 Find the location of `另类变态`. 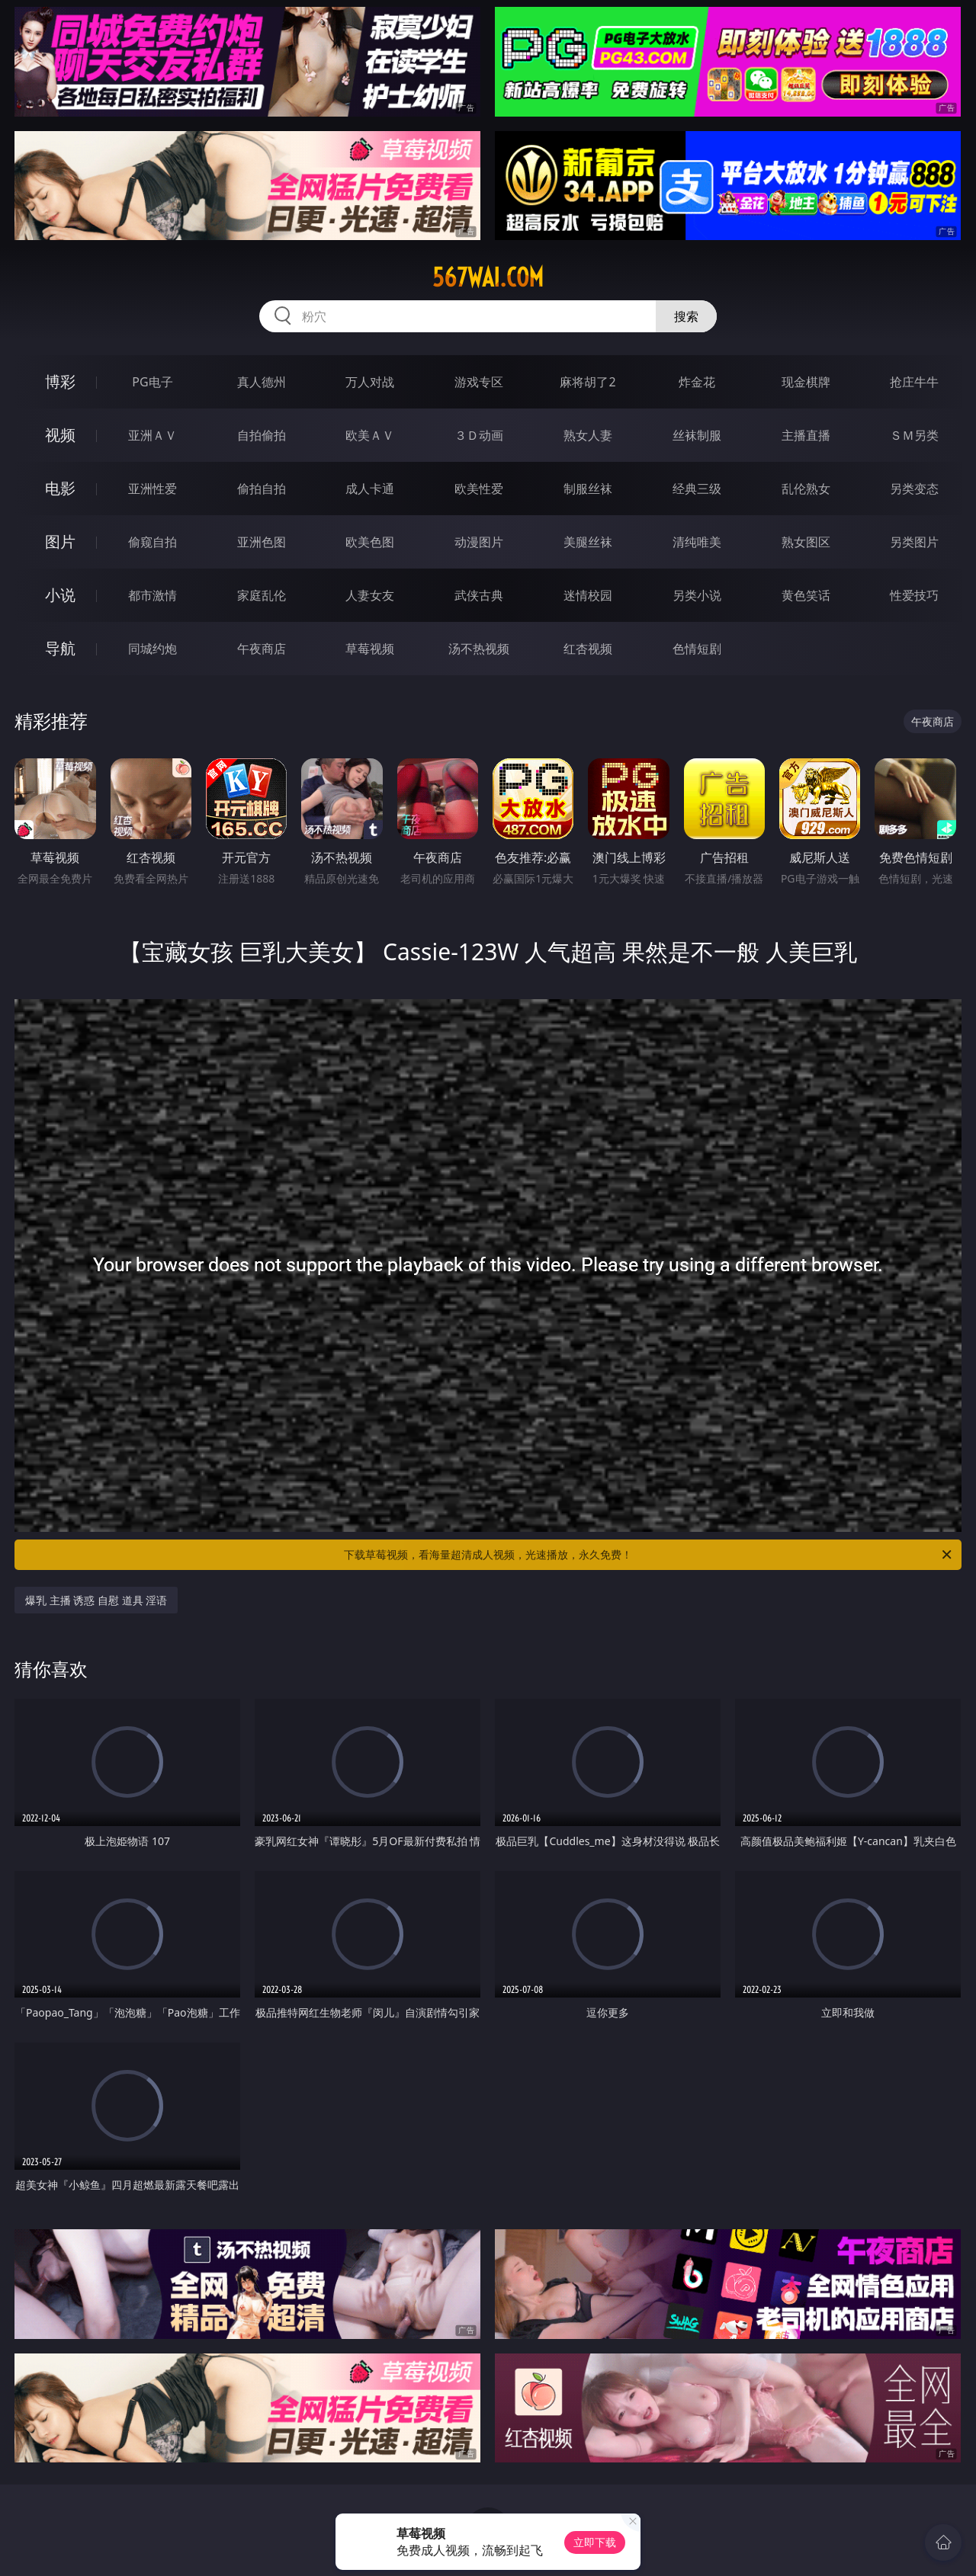

另类变态 is located at coordinates (914, 488).